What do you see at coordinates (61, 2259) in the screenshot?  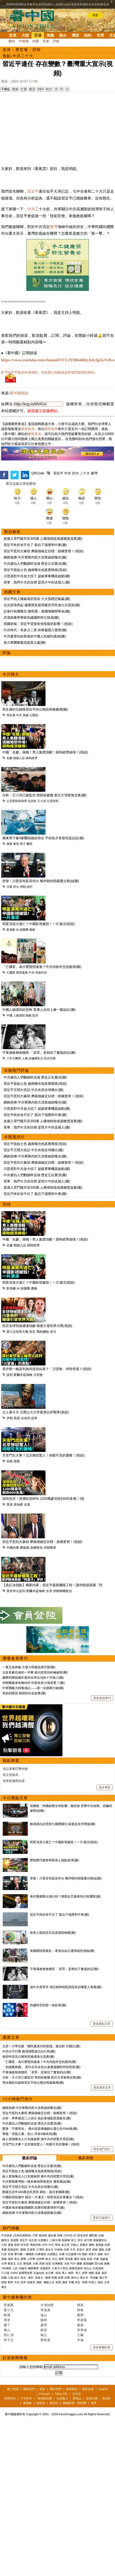 I see `港幣` at bounding box center [61, 2259].